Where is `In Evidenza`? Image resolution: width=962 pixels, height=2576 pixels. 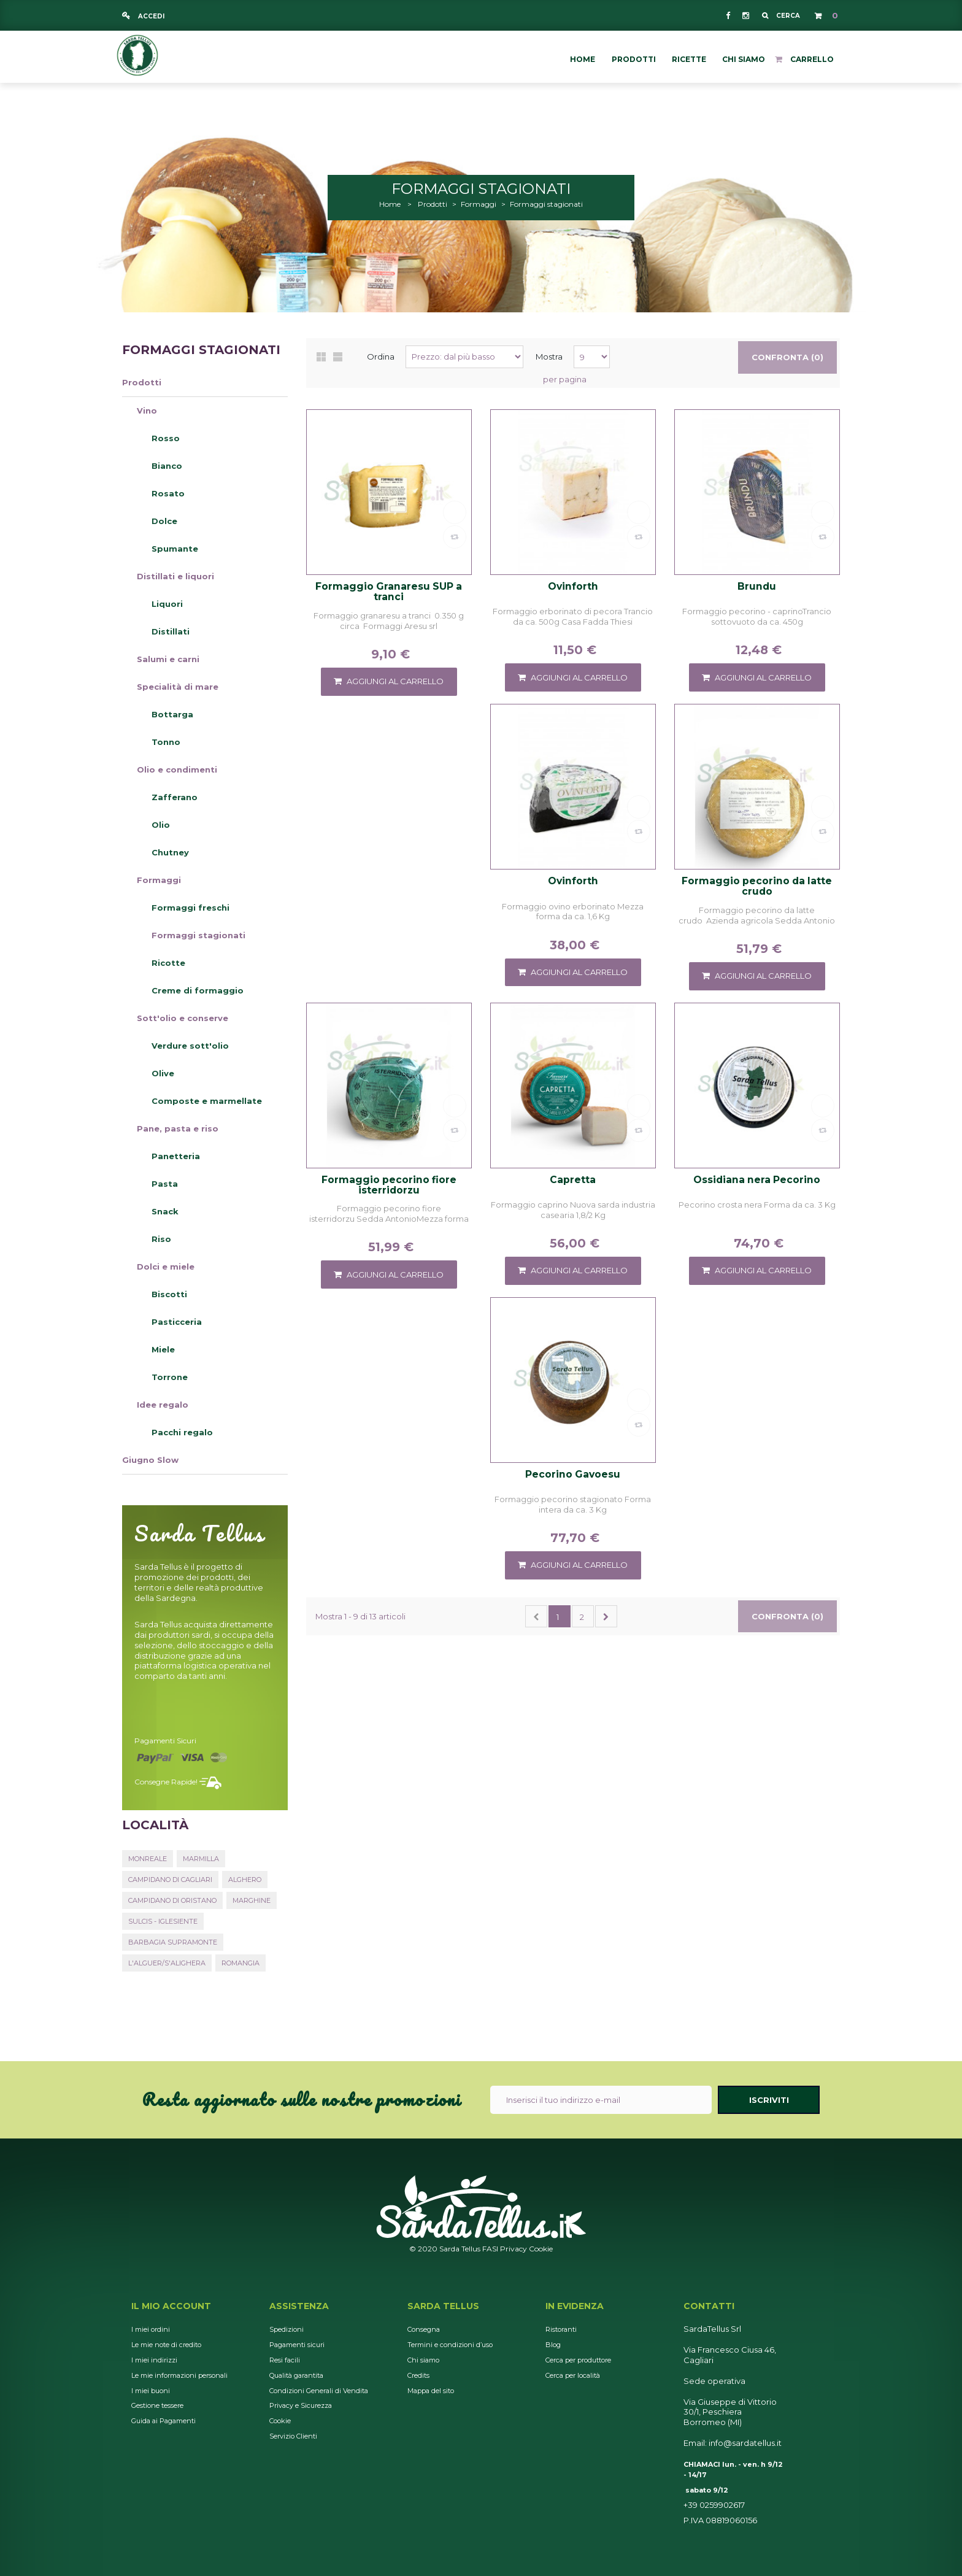 In Evidenza is located at coordinates (574, 2306).